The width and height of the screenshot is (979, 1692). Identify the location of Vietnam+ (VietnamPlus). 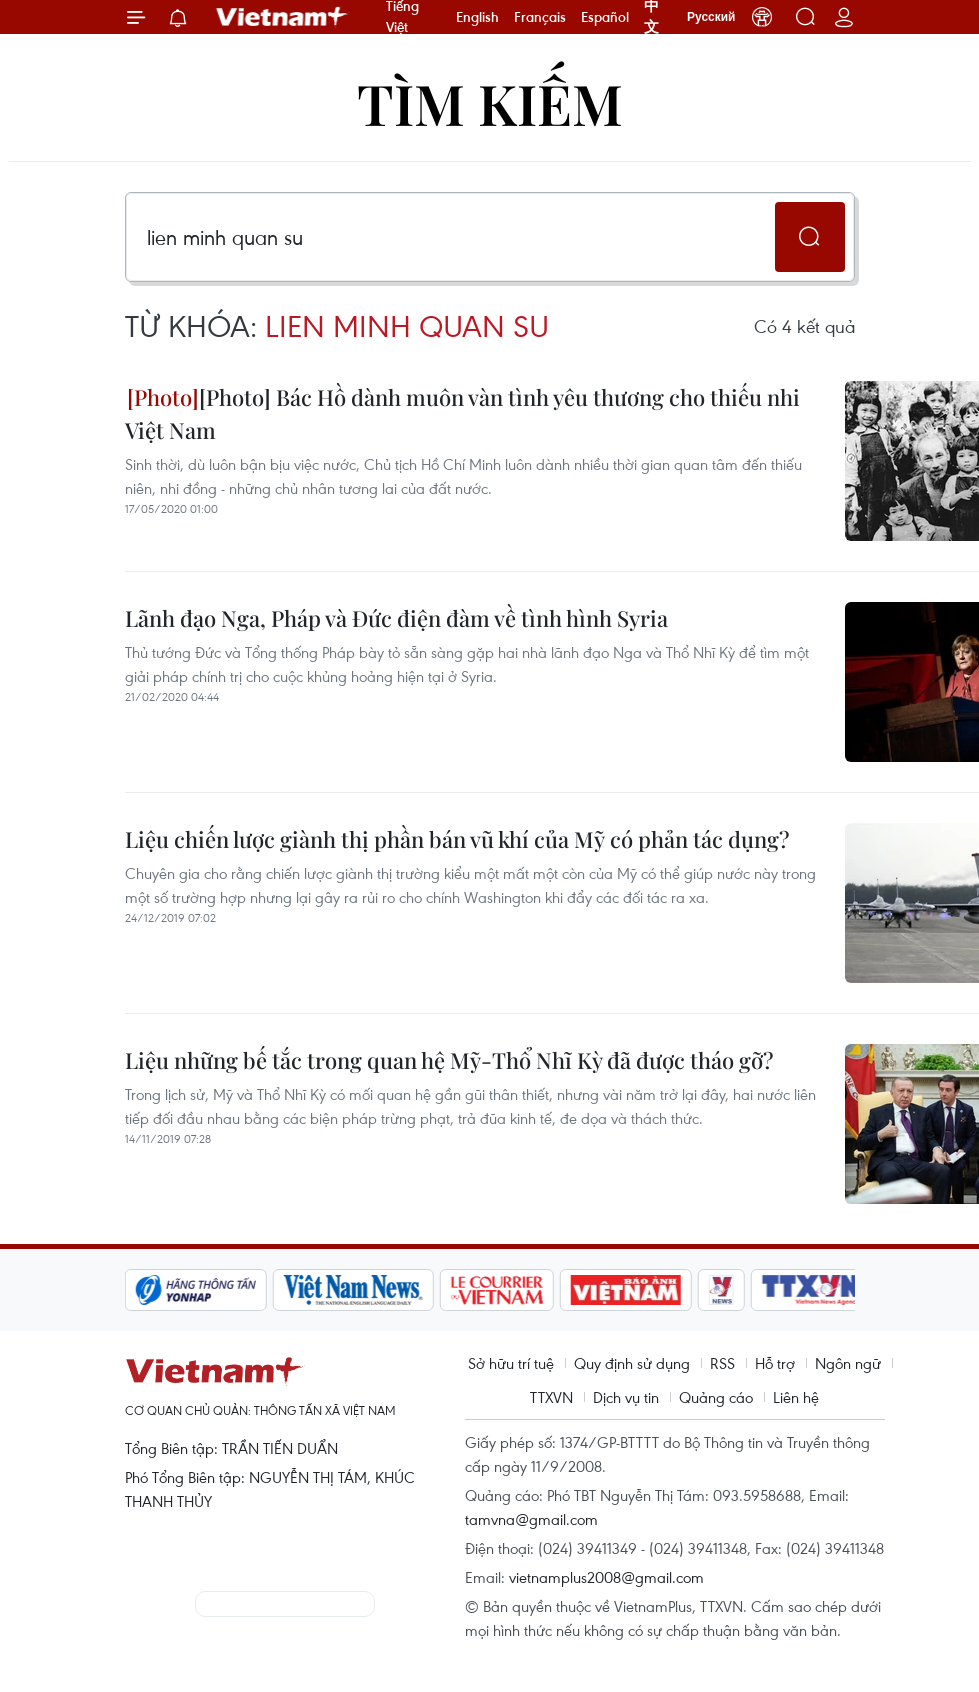
(283, 17).